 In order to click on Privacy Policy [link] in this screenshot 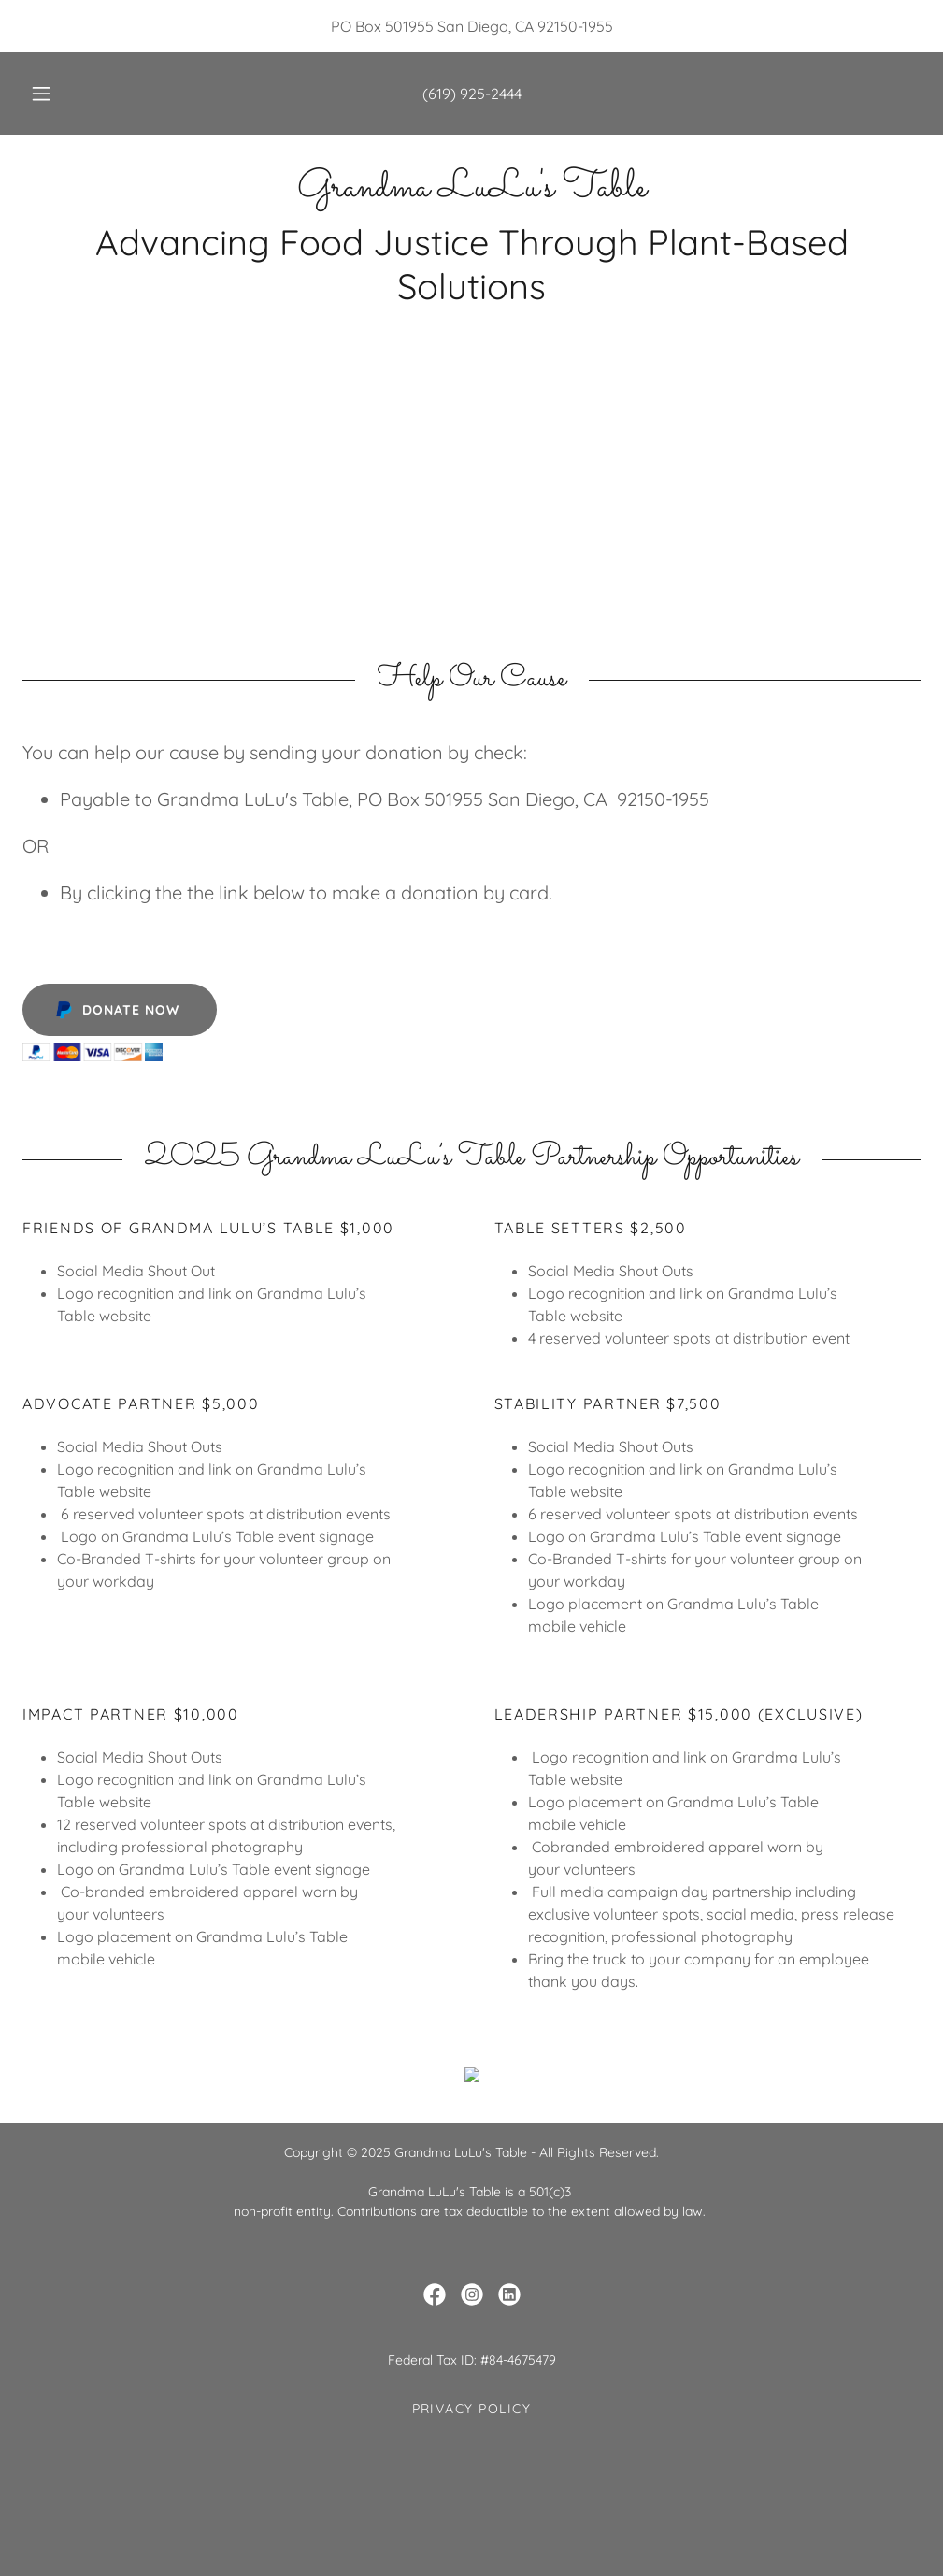, I will do `click(472, 2530)`.